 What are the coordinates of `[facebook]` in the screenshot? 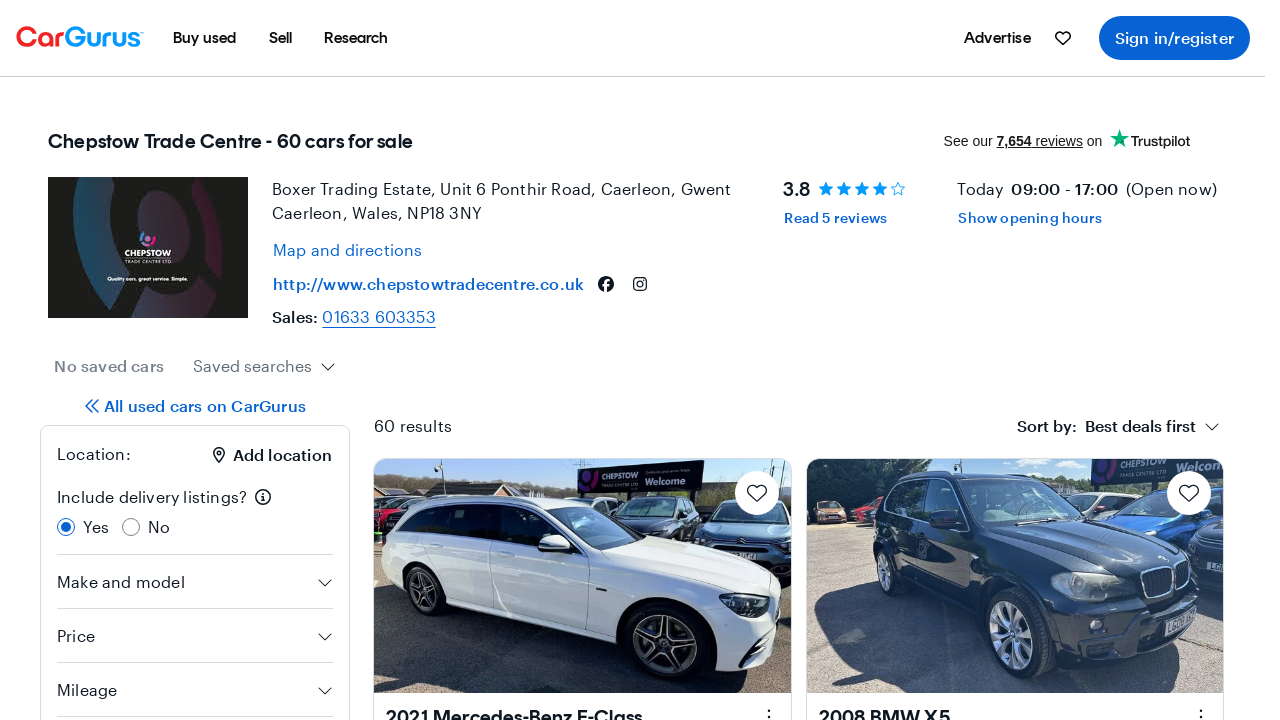 It's located at (606, 284).